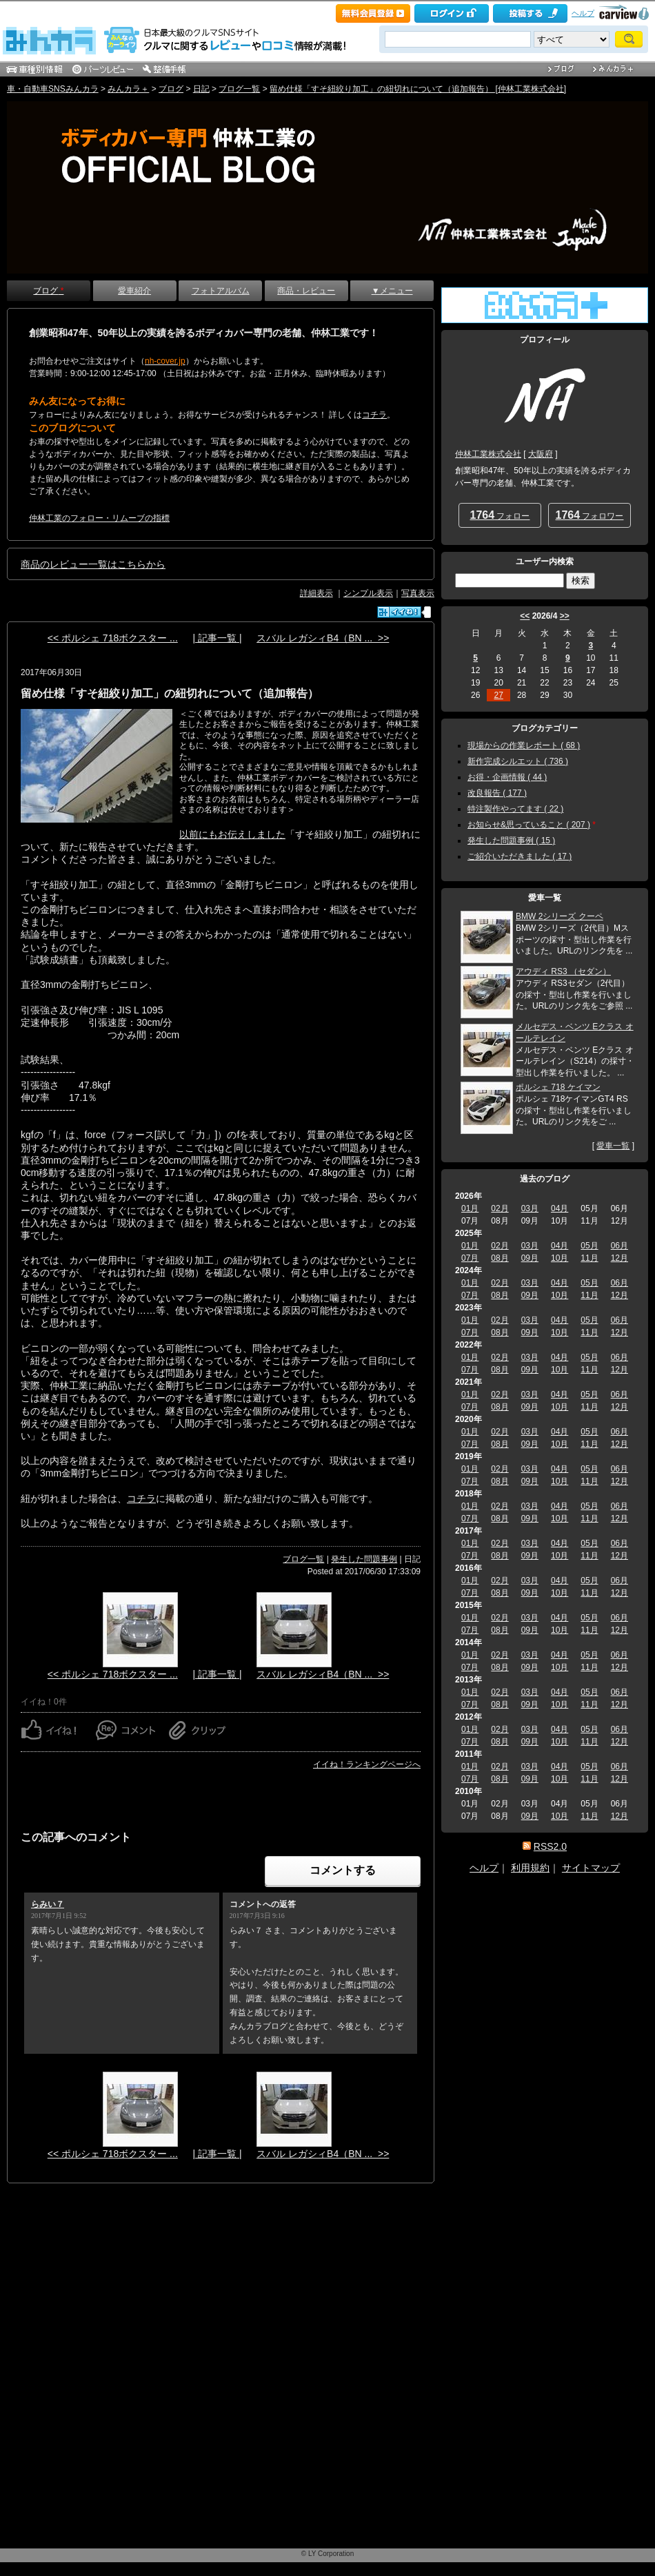 Image resolution: width=655 pixels, height=2576 pixels. Describe the element at coordinates (93, 564) in the screenshot. I see `商品のレビュー一覧はこちらから` at that location.